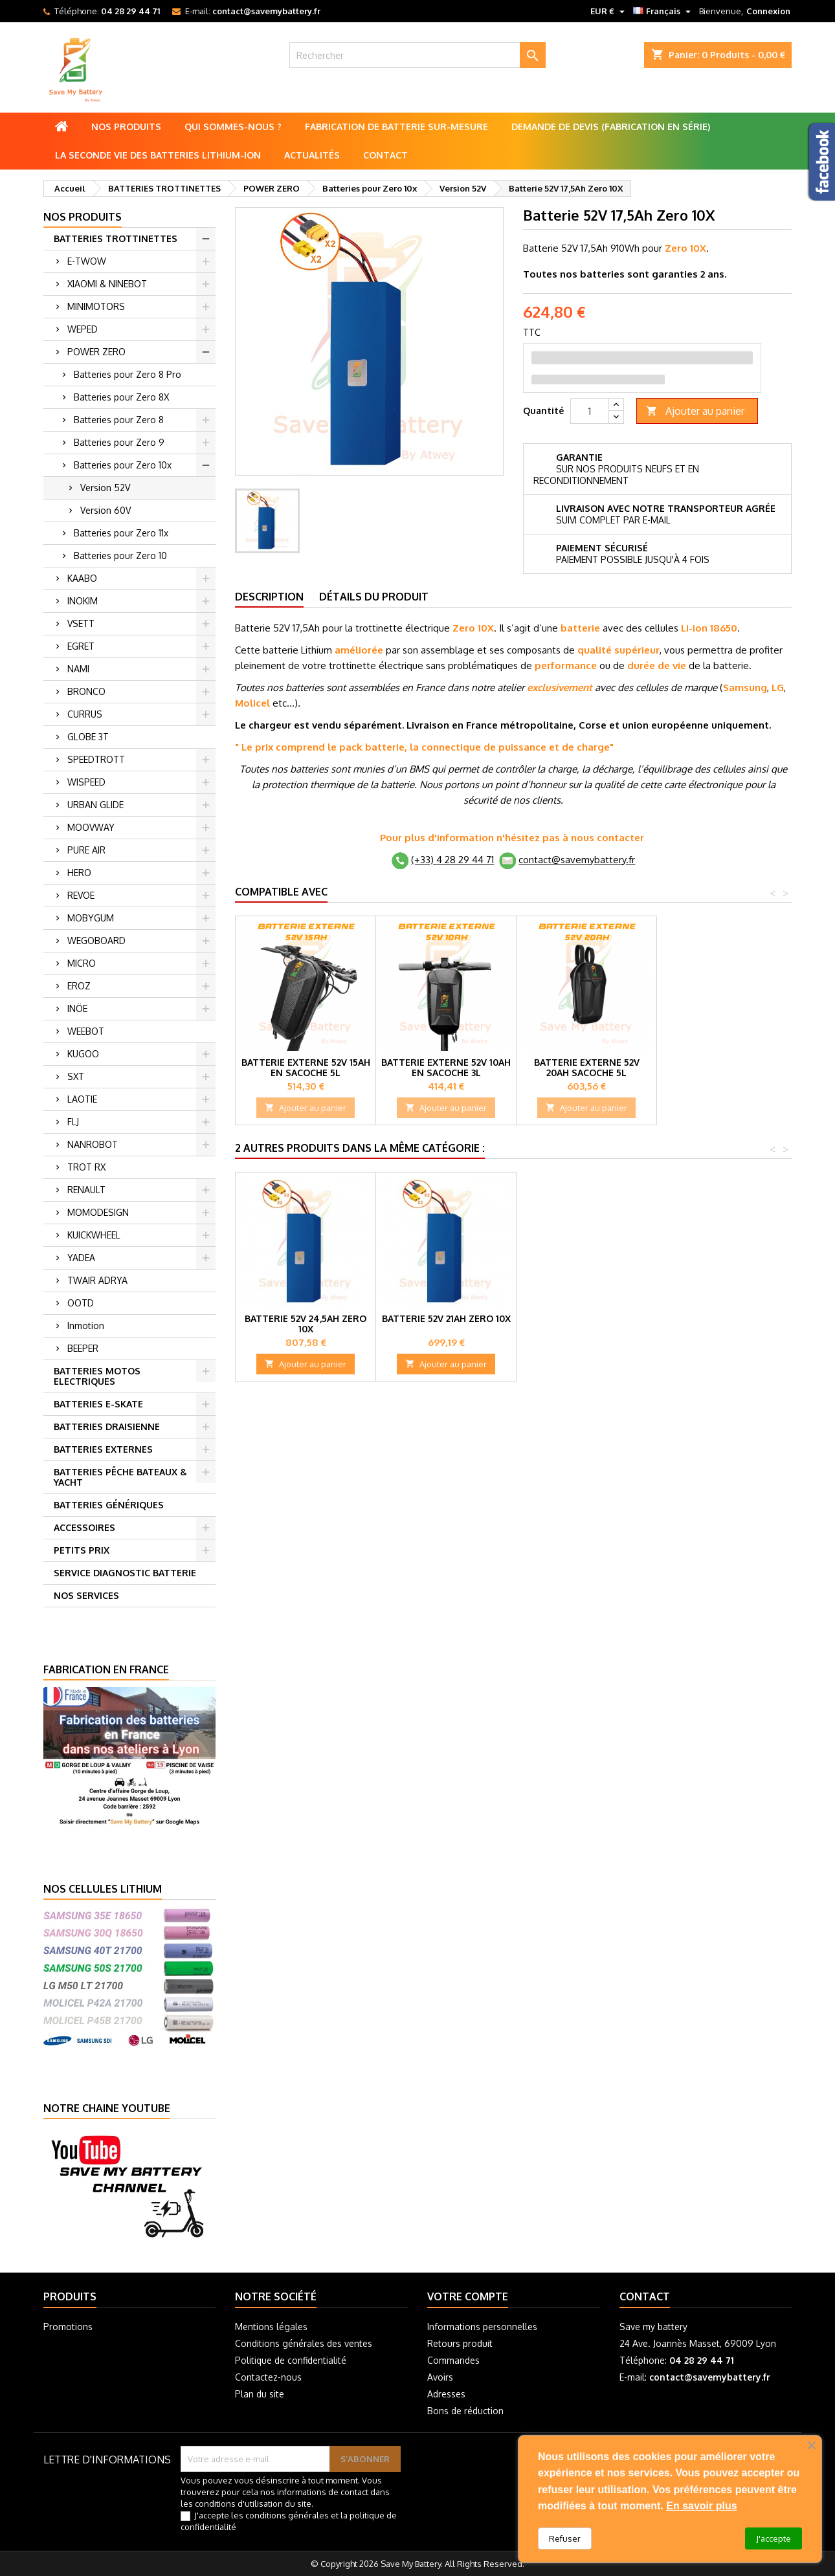 This screenshot has height=2576, width=835. What do you see at coordinates (80, 1302) in the screenshot?
I see `OOTD` at bounding box center [80, 1302].